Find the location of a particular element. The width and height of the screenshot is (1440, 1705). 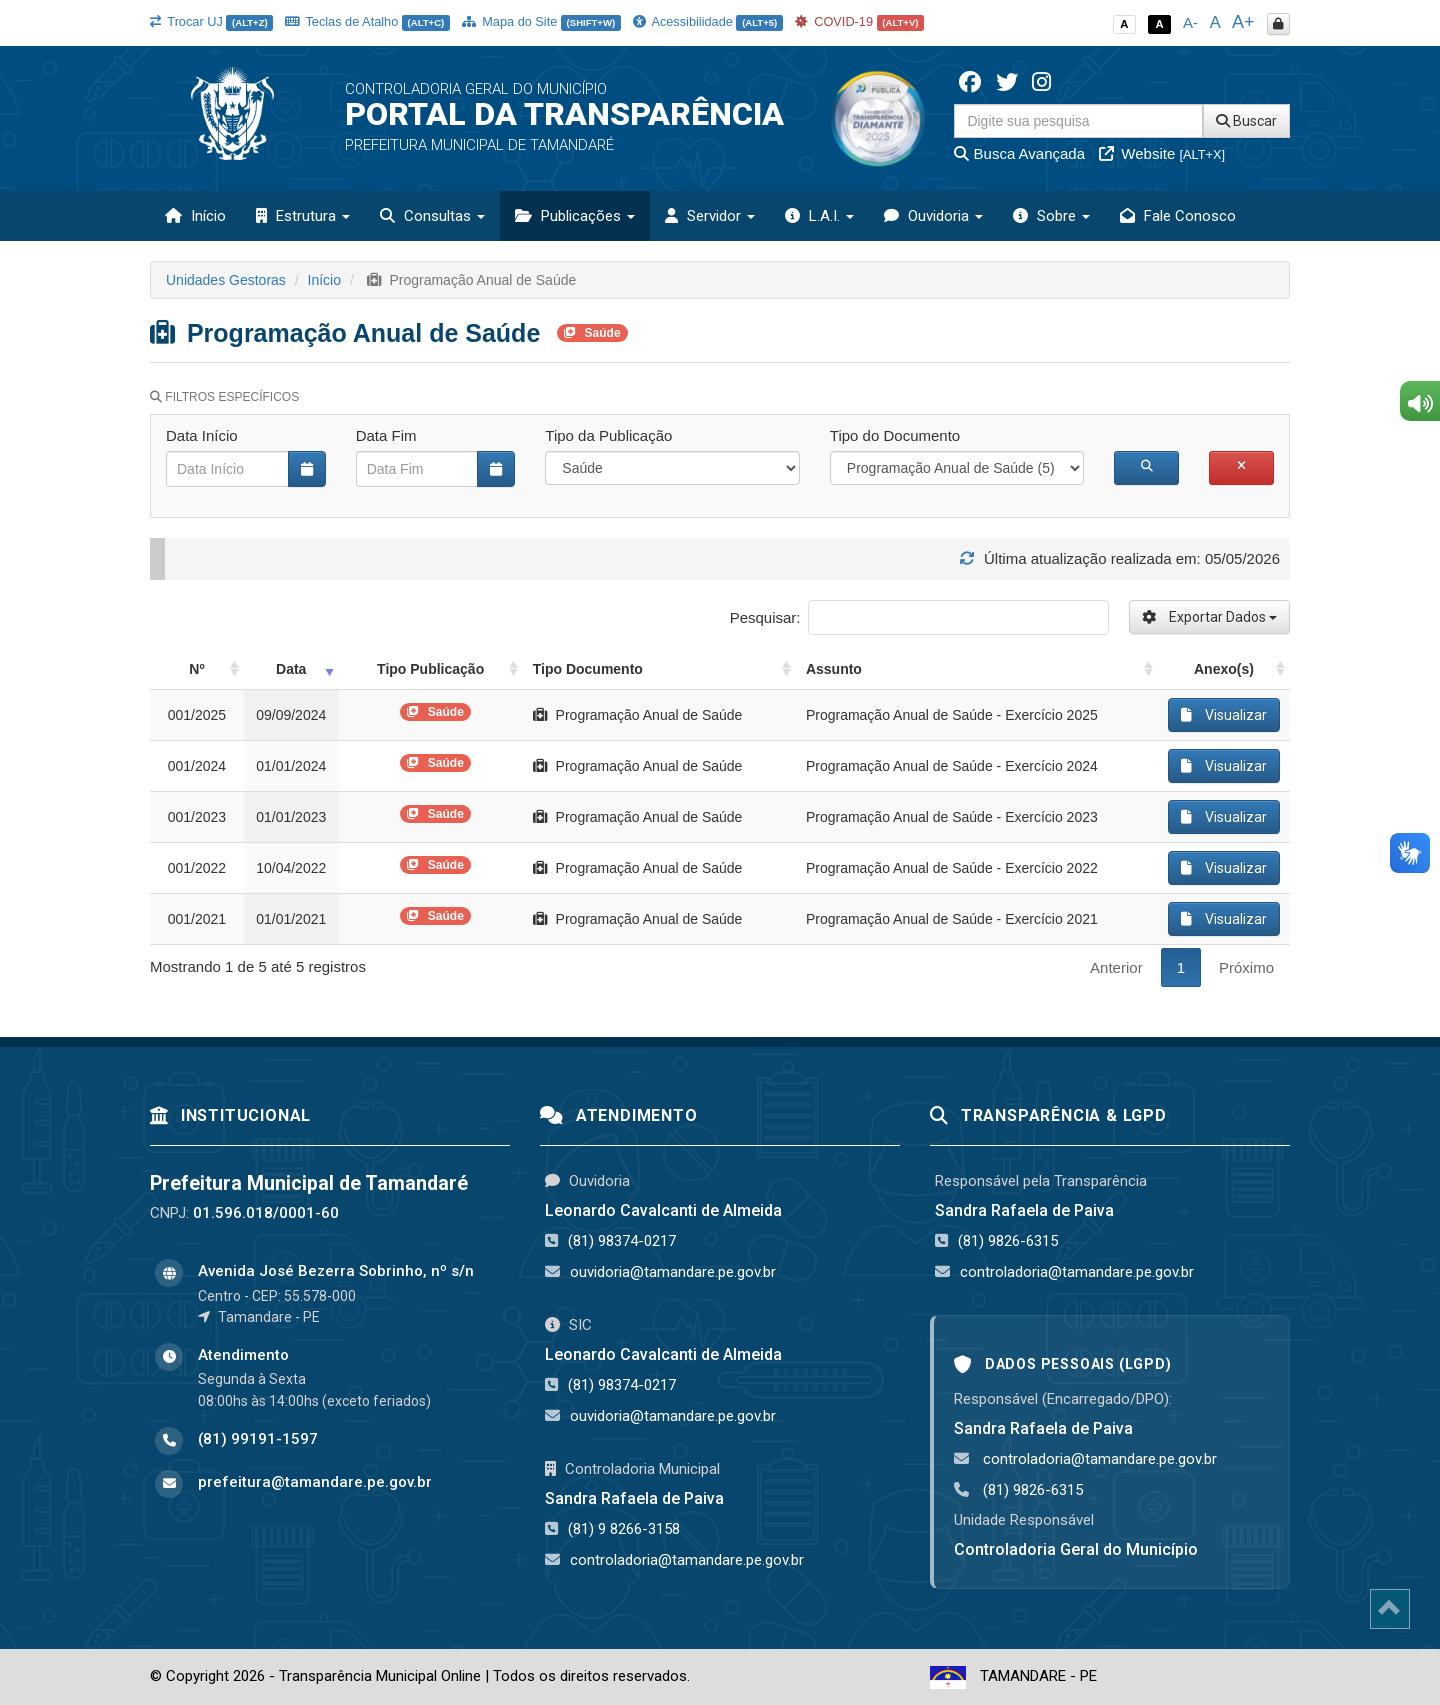

Fale Conosco is located at coordinates (1178, 216).